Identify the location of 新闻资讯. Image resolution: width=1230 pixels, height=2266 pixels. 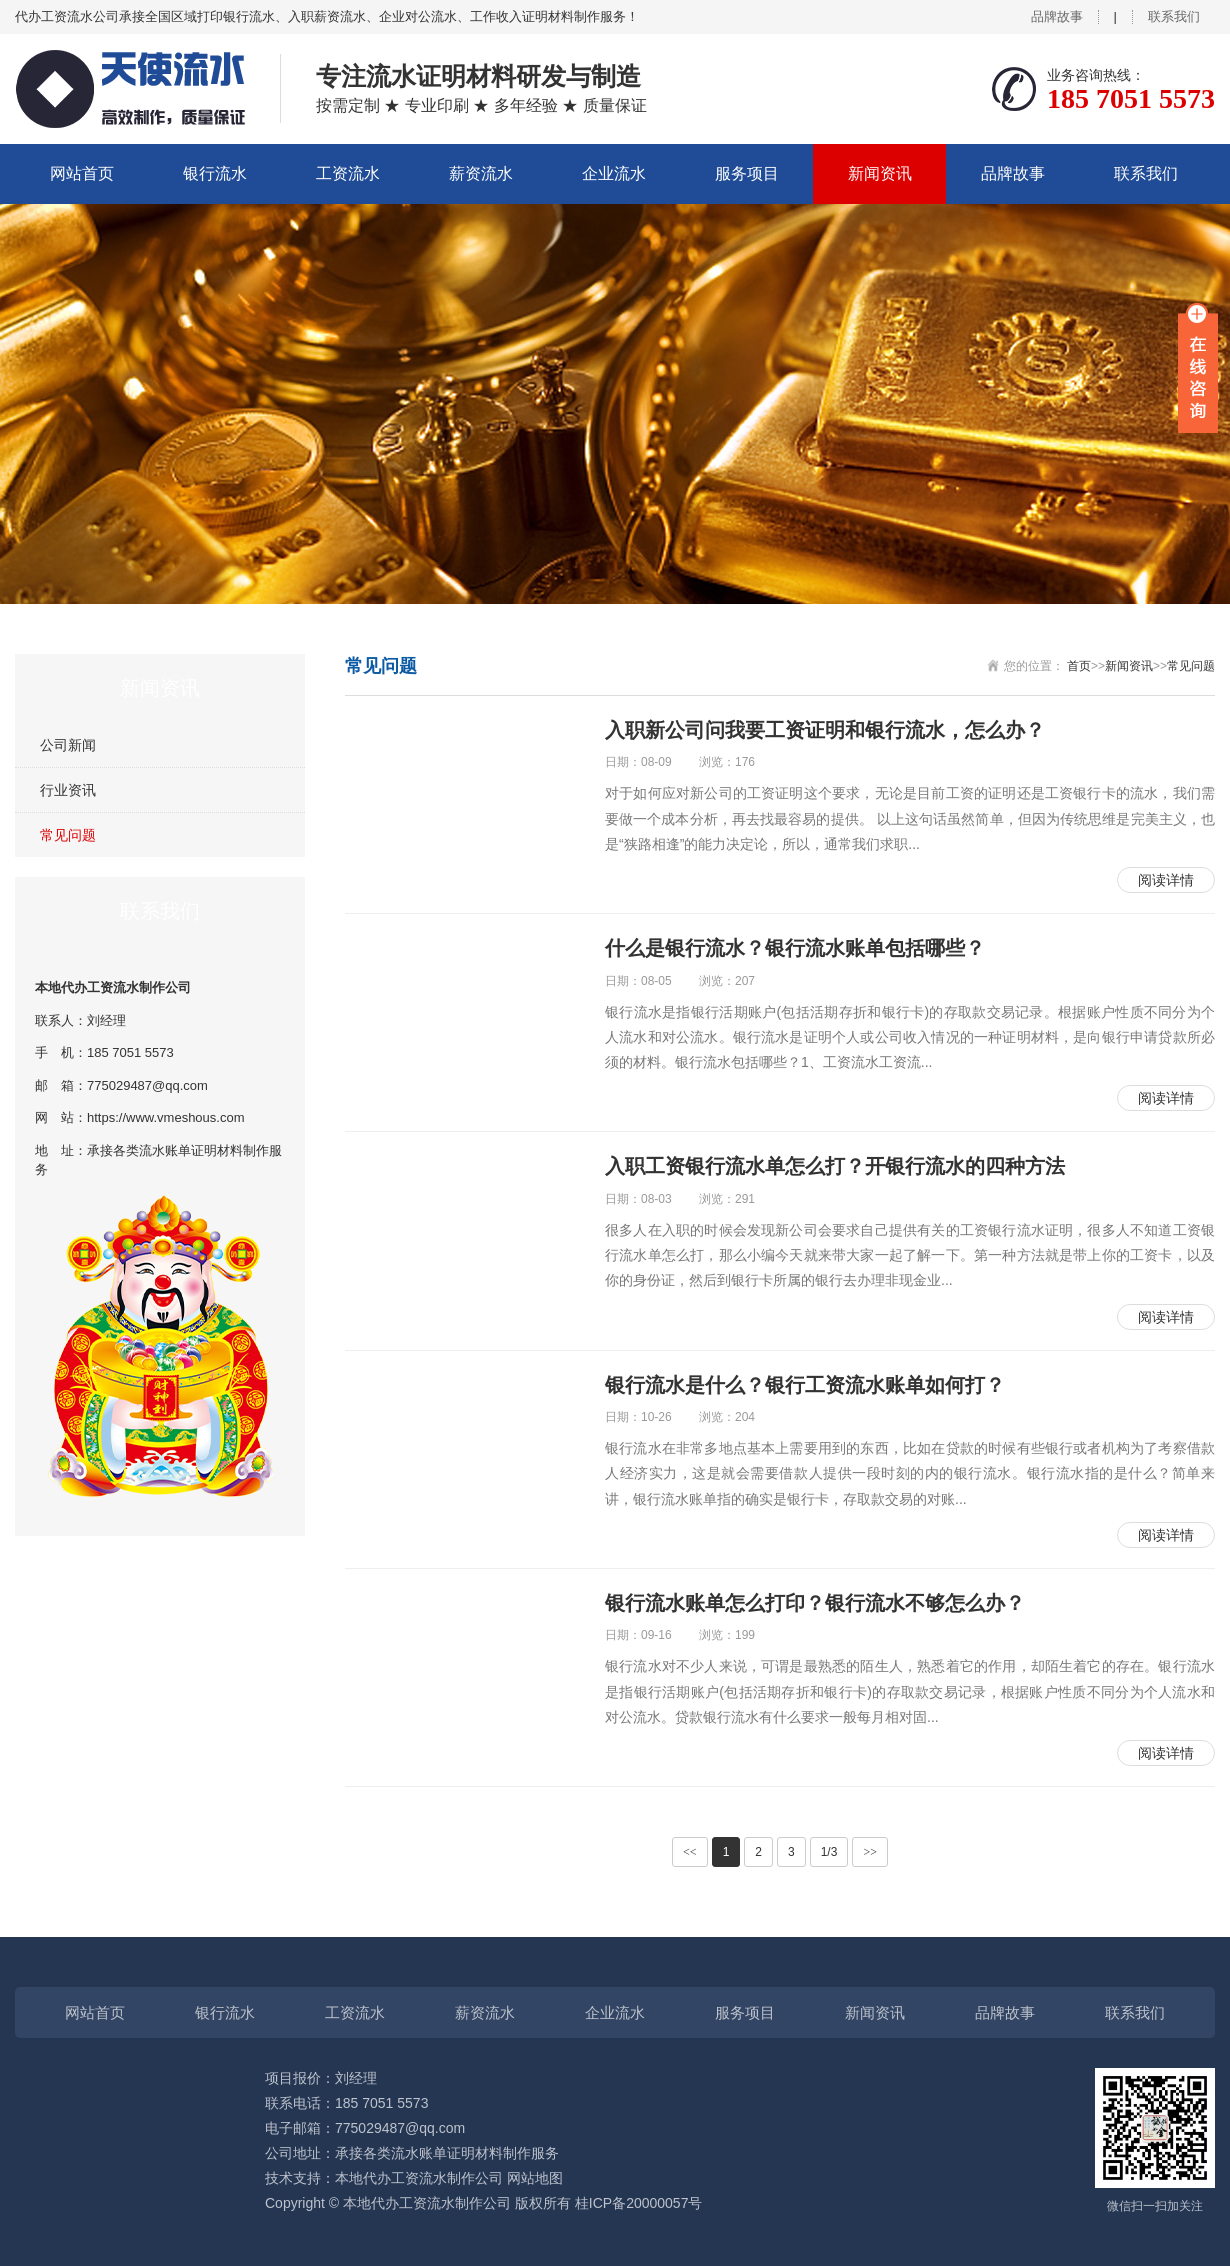
(880, 173).